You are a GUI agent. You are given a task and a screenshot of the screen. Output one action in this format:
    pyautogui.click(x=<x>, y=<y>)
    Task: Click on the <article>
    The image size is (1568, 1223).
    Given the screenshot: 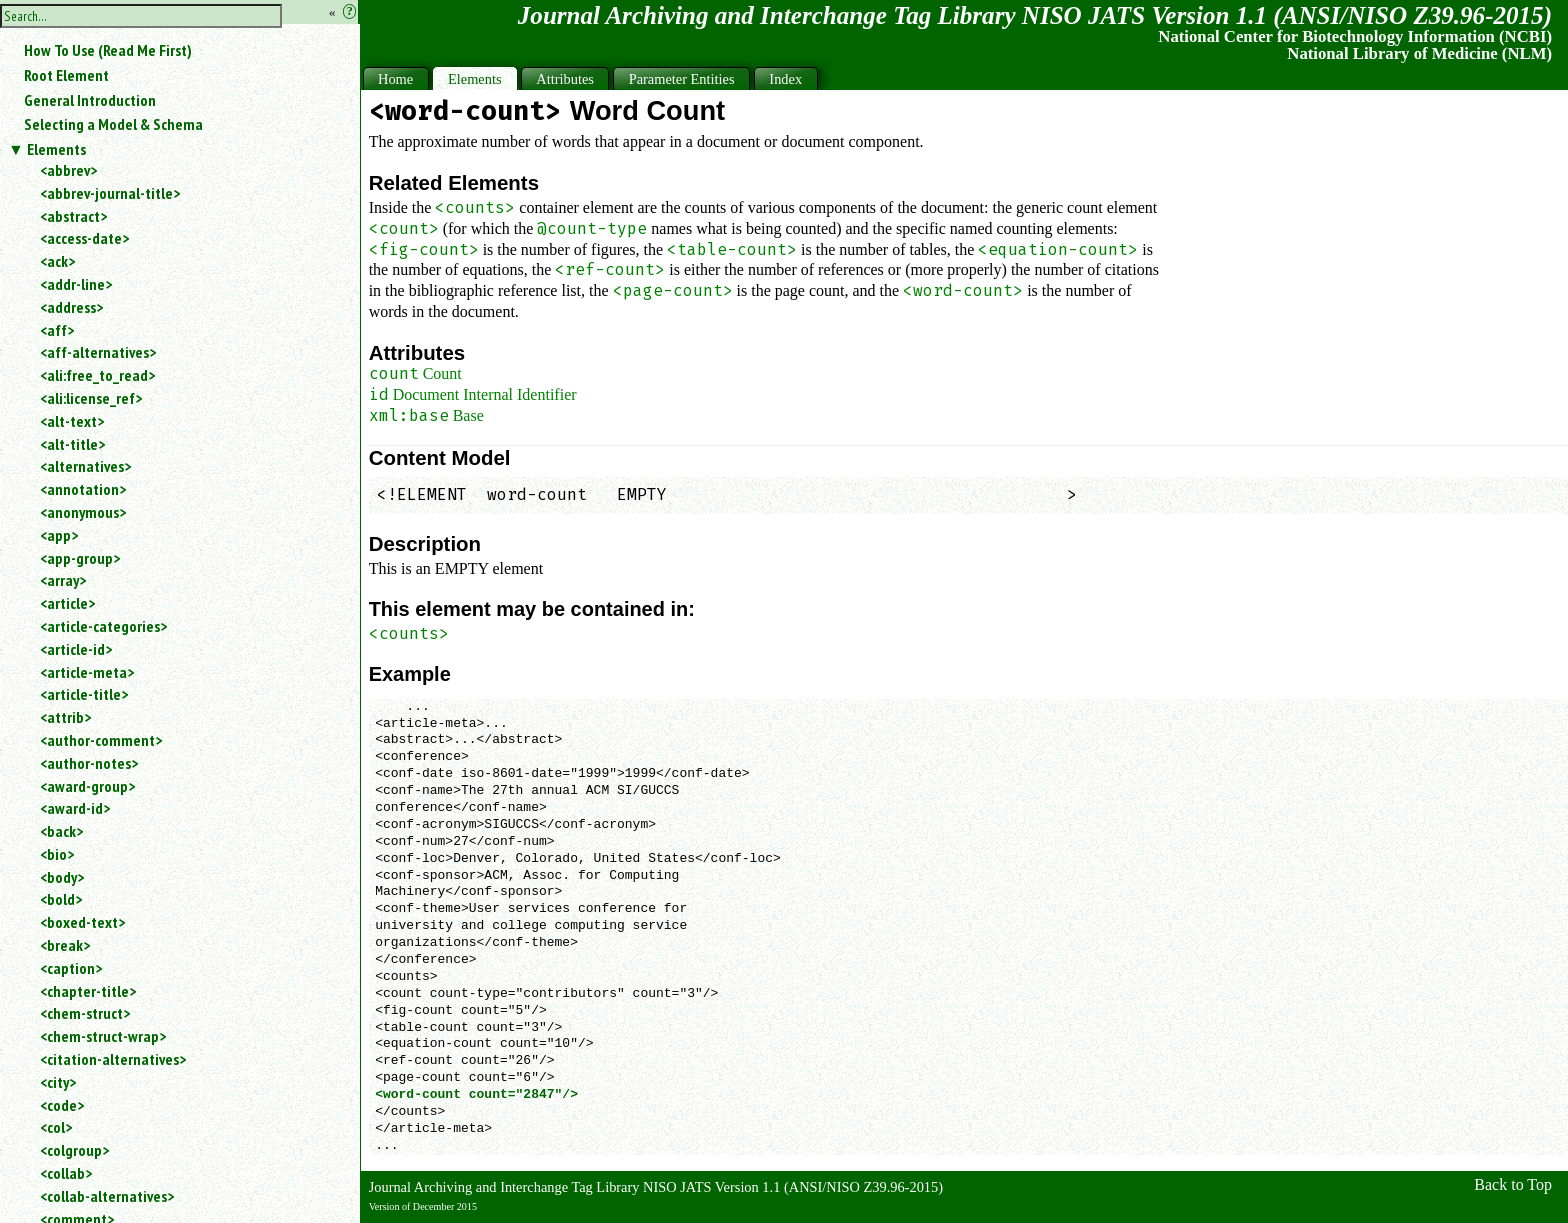 What is the action you would take?
    pyautogui.click(x=67, y=603)
    